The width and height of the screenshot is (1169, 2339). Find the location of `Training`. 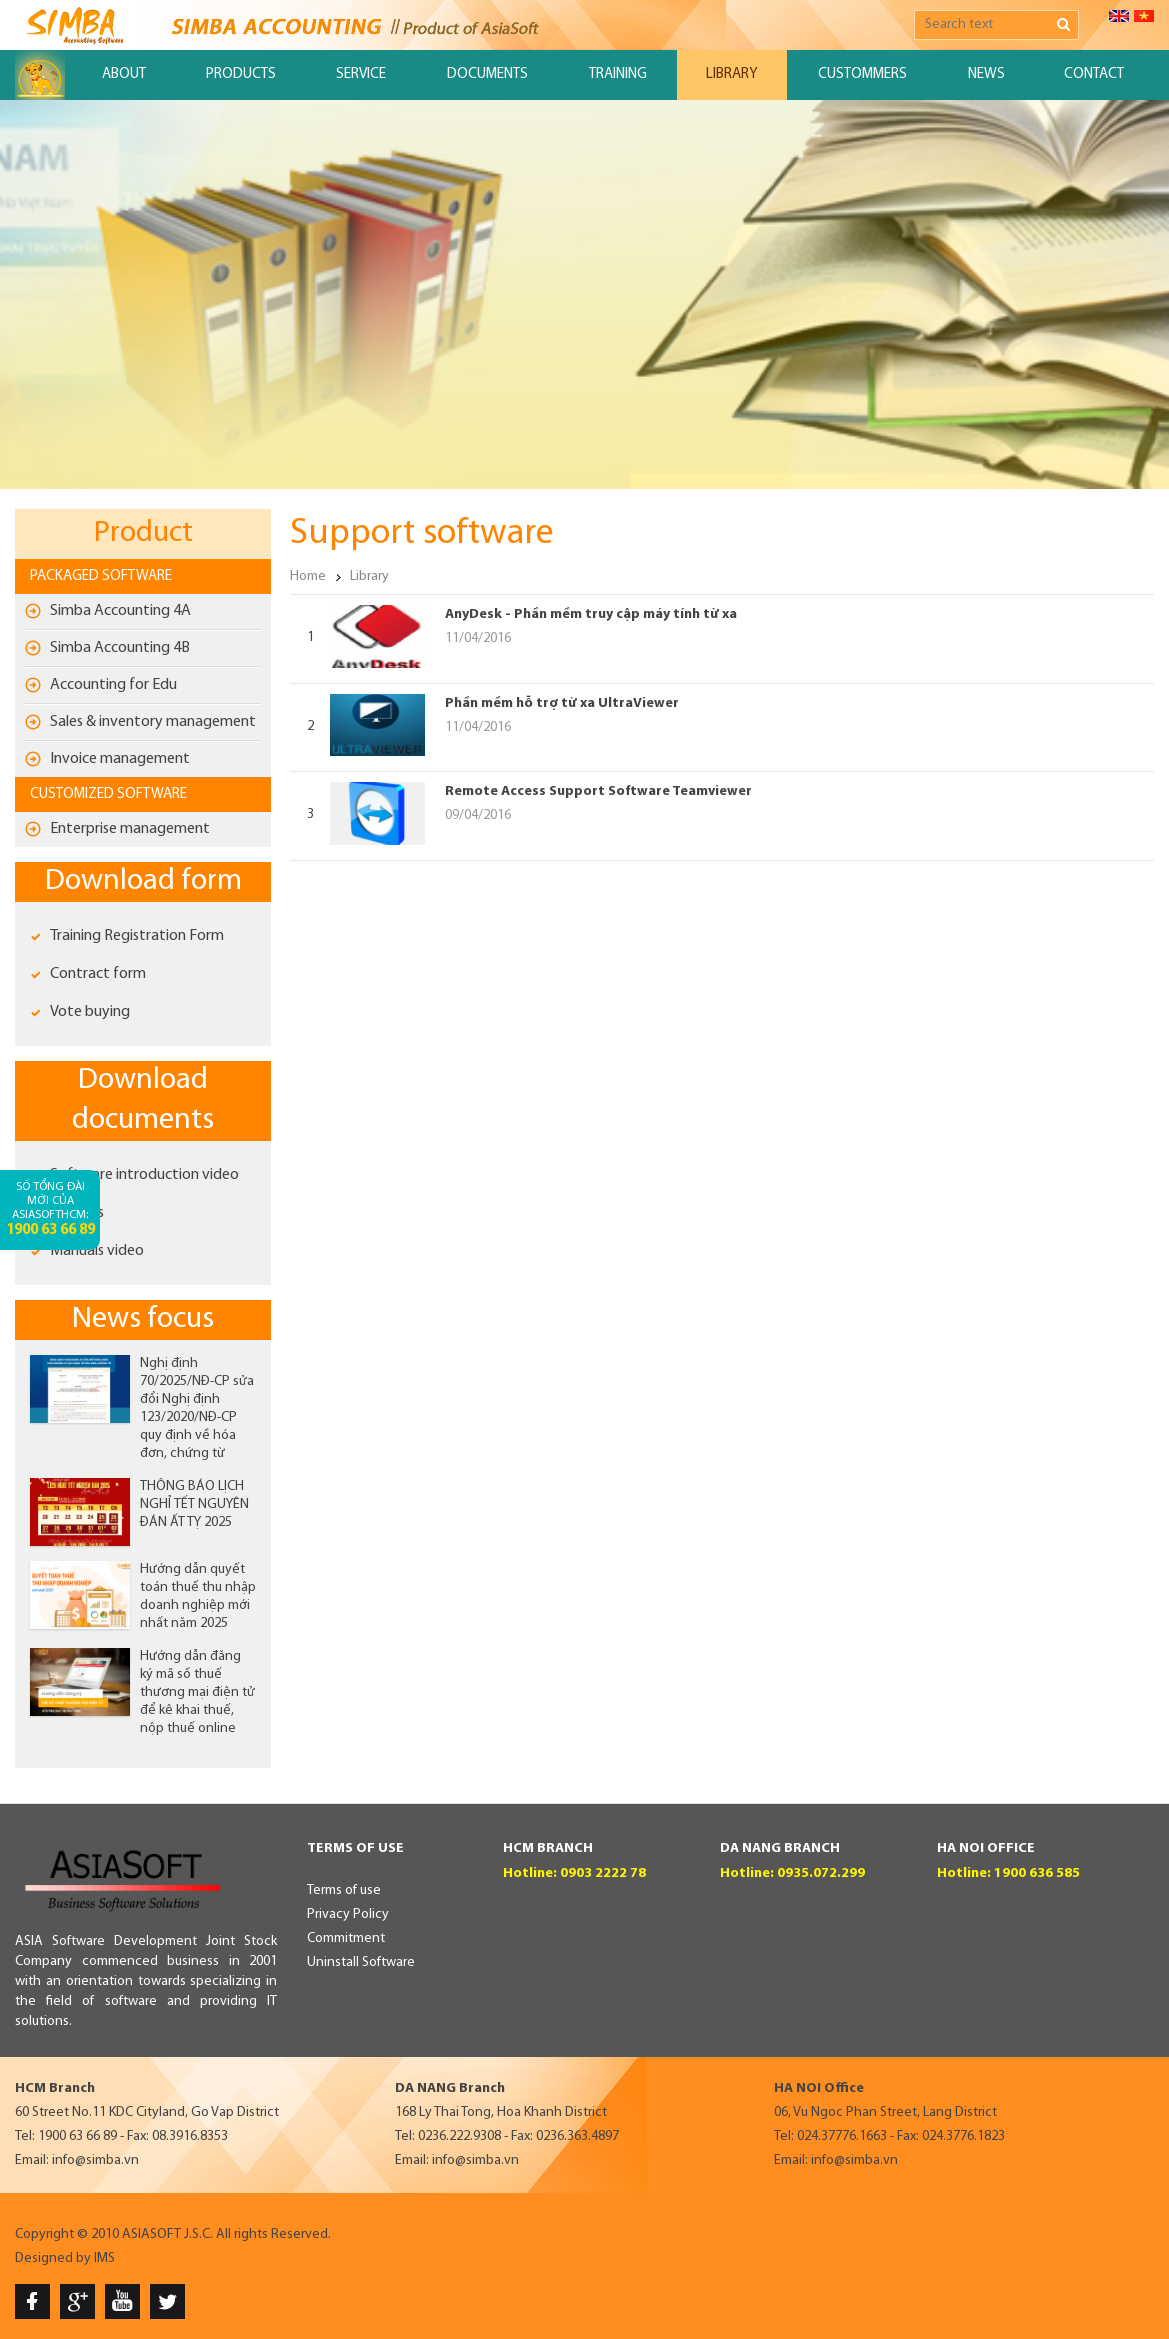

Training is located at coordinates (618, 74).